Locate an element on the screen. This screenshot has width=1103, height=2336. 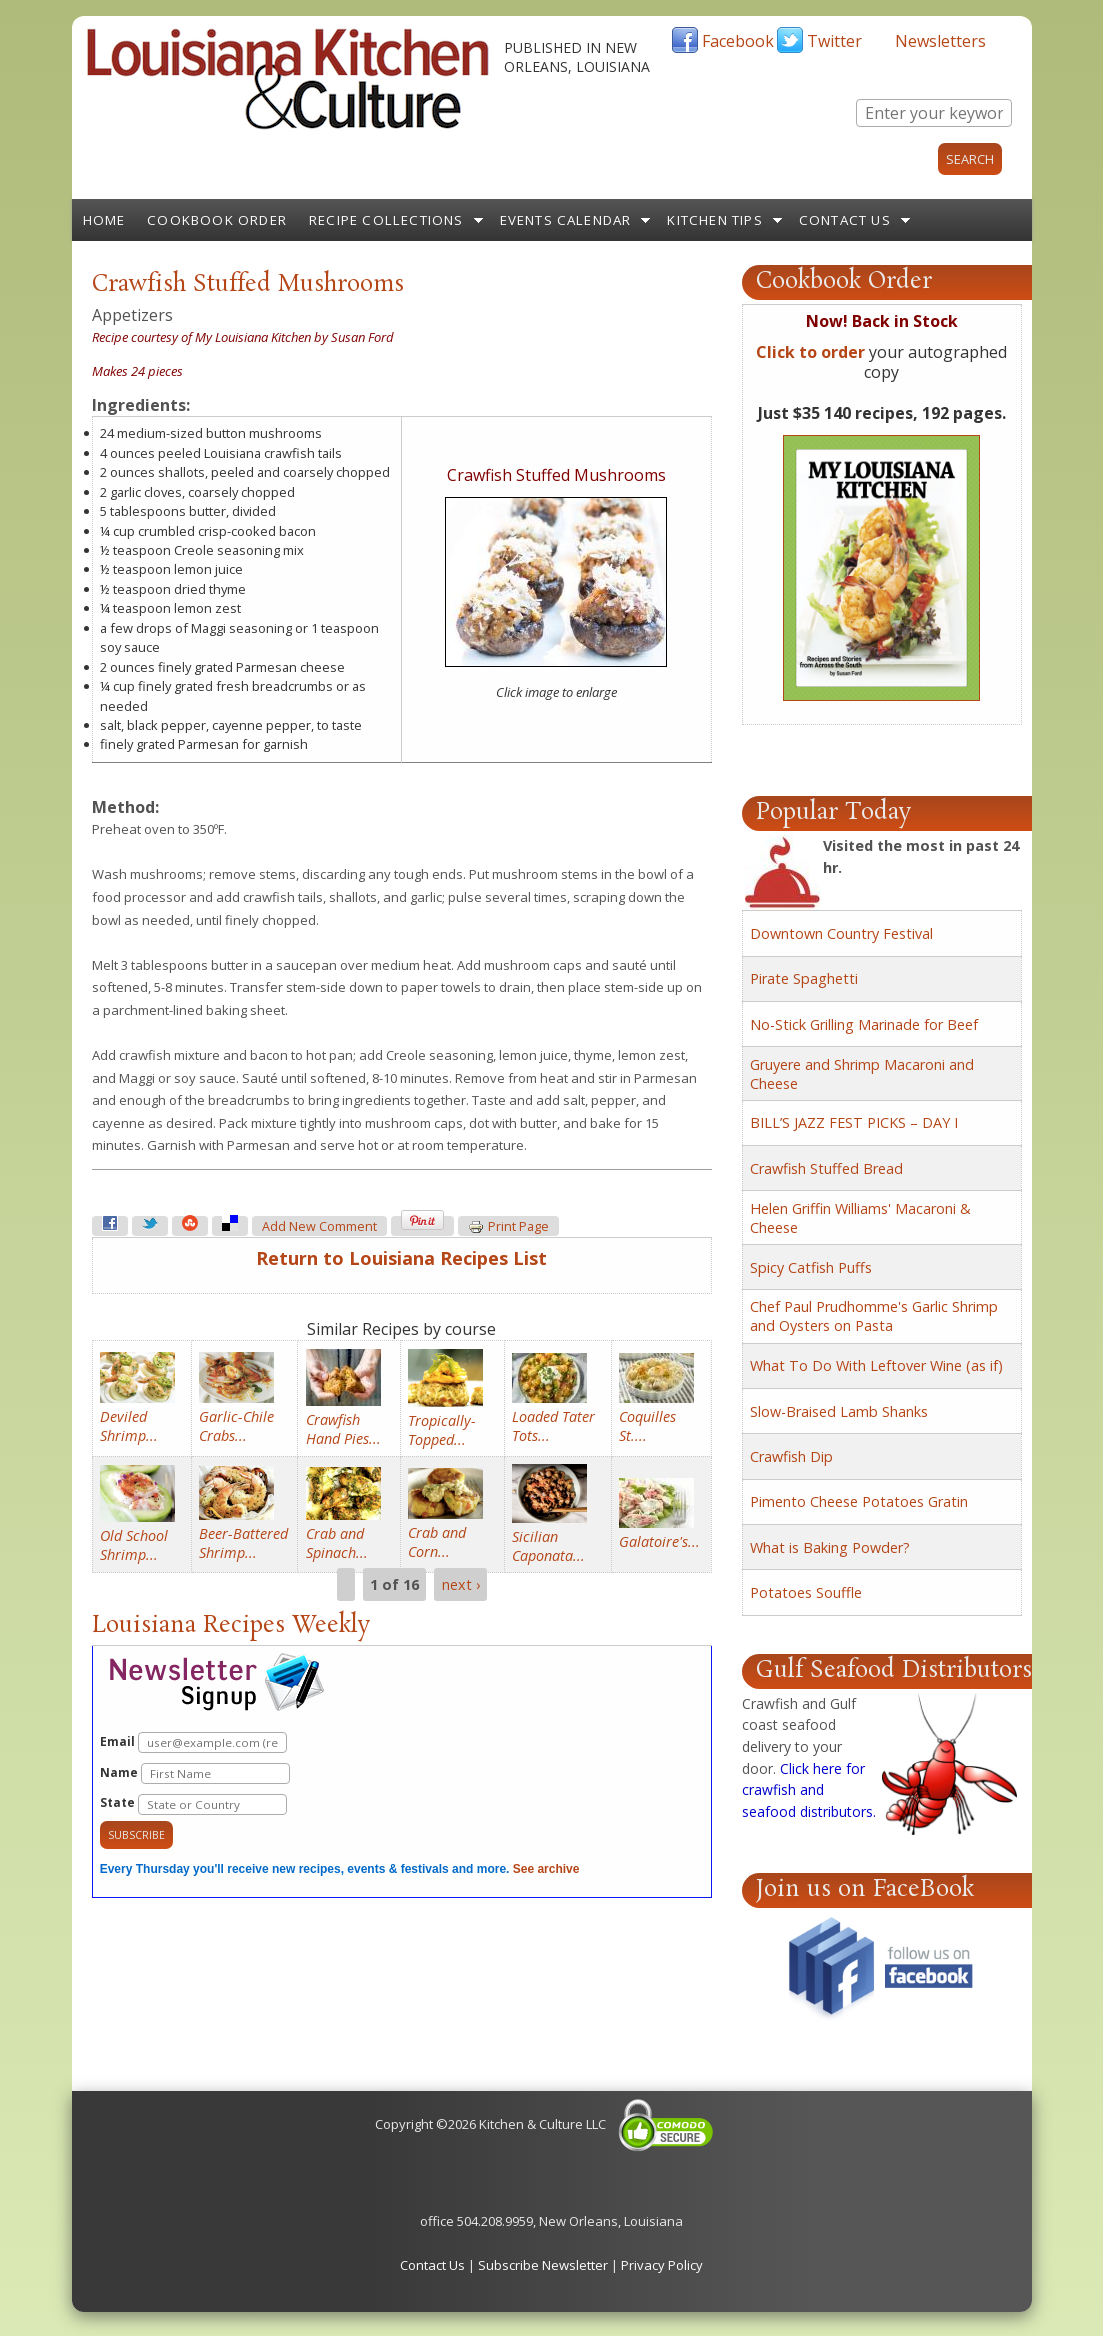
Twitter is located at coordinates (834, 41).